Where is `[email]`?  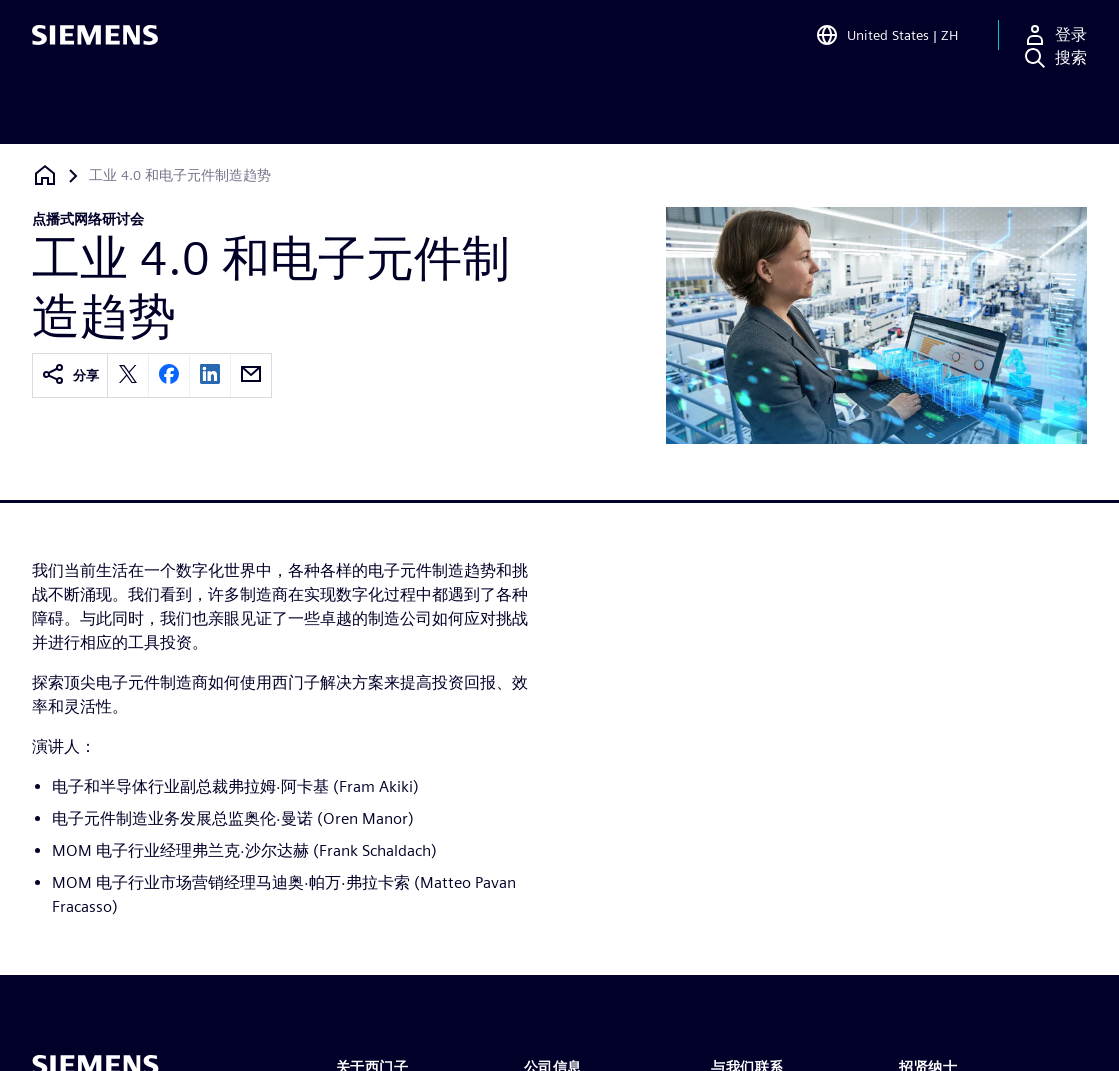
[email] is located at coordinates (251, 375).